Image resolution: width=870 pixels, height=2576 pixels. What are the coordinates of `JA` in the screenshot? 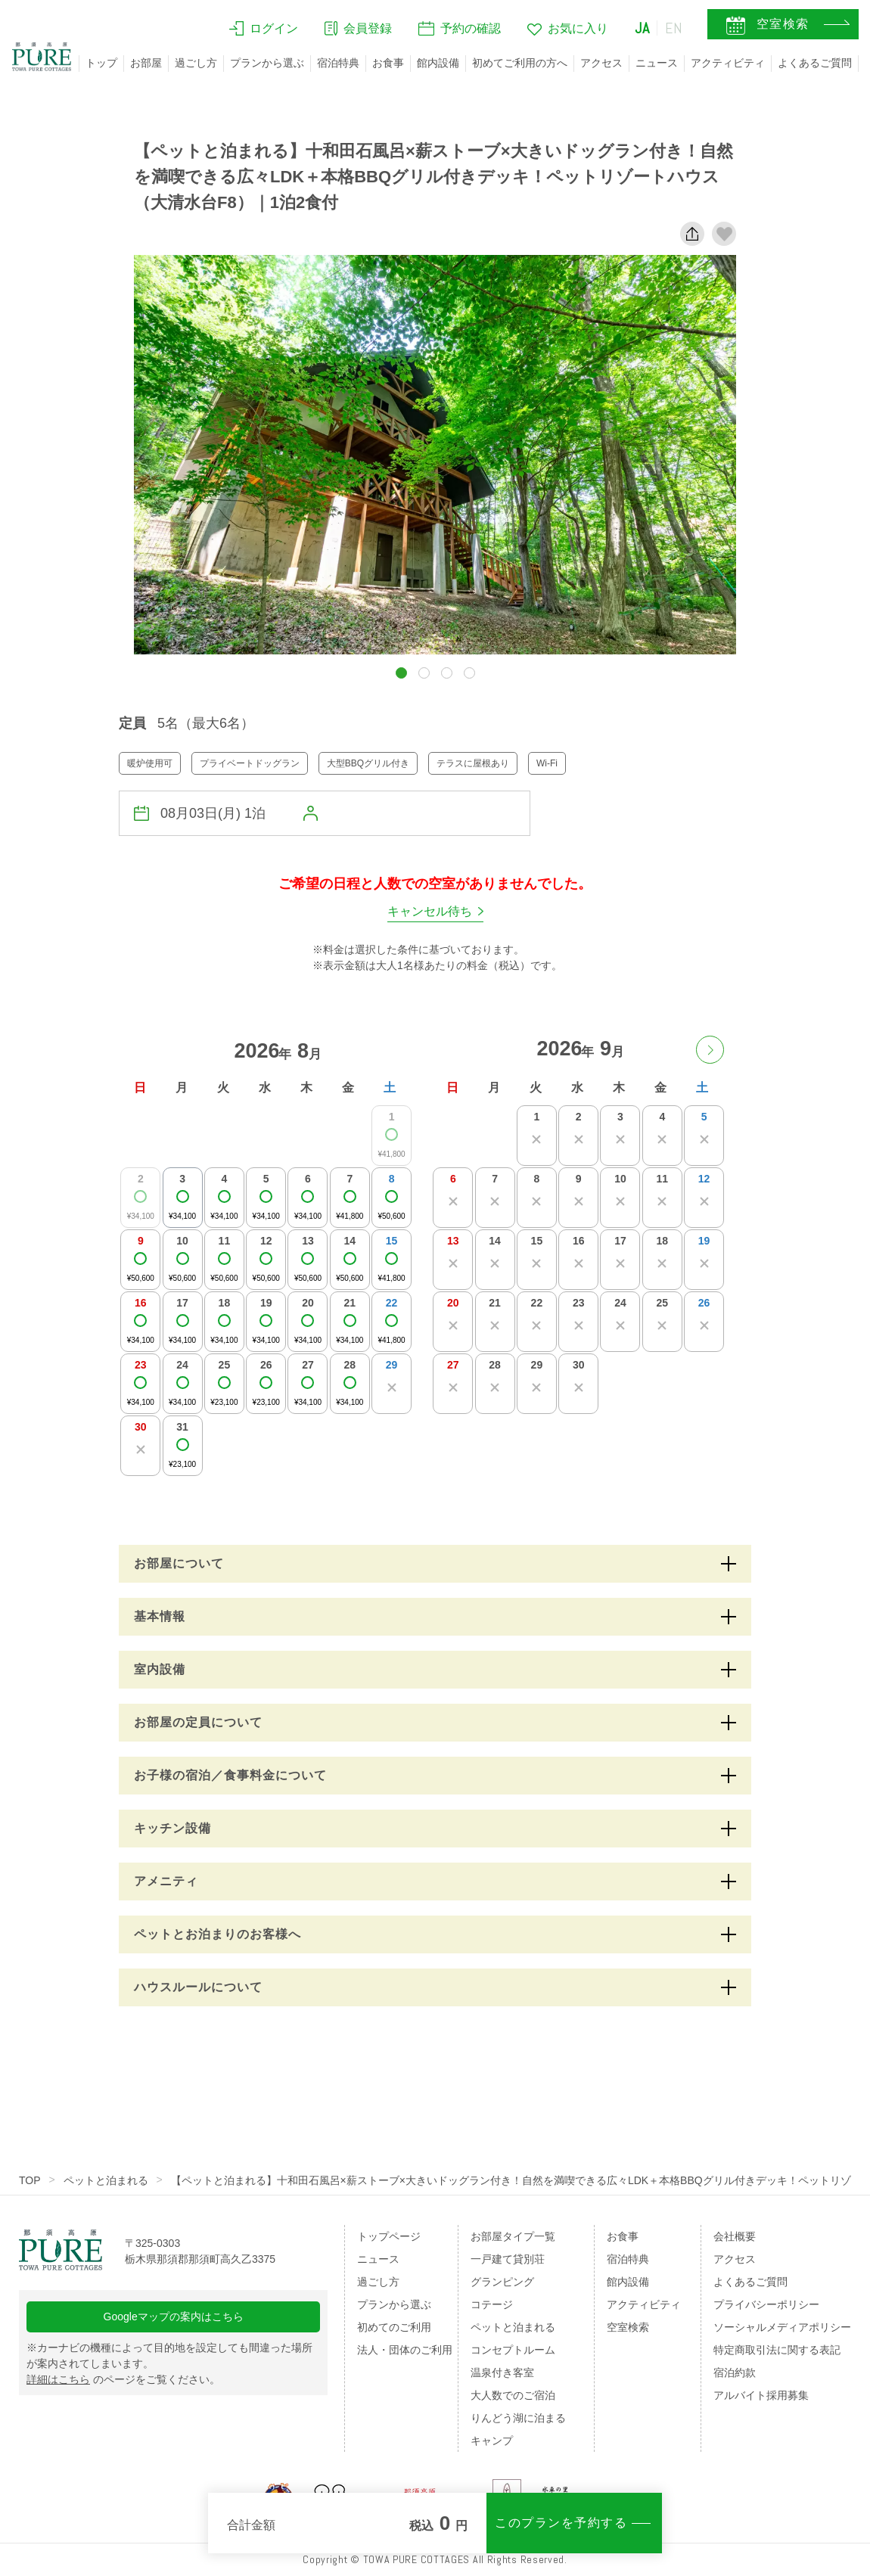 It's located at (642, 28).